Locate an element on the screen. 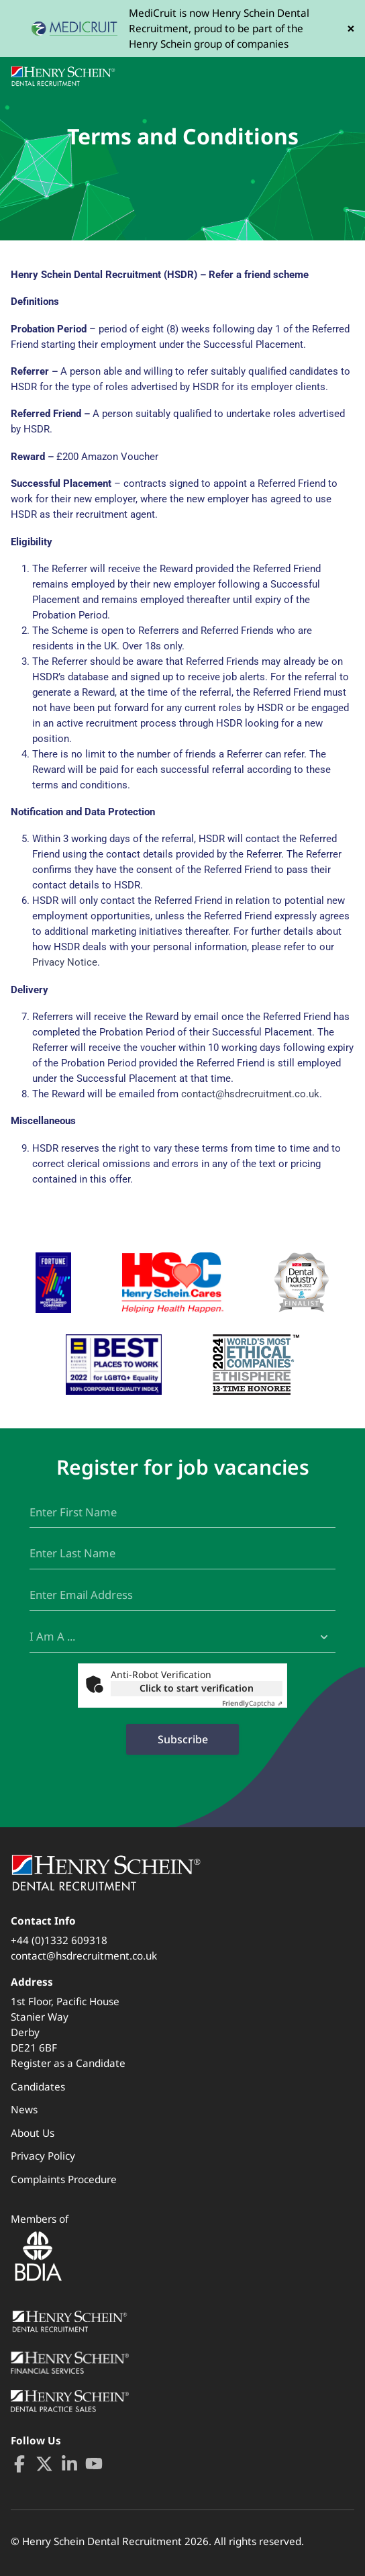 This screenshot has width=365, height=2576. About Us is located at coordinates (32, 2133).